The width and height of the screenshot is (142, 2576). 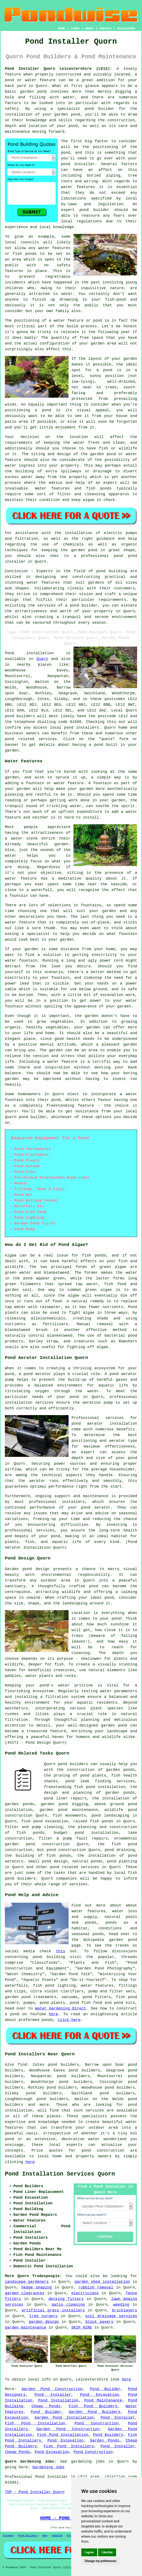 I want to click on hedge shaping, so click(x=36, y=2287).